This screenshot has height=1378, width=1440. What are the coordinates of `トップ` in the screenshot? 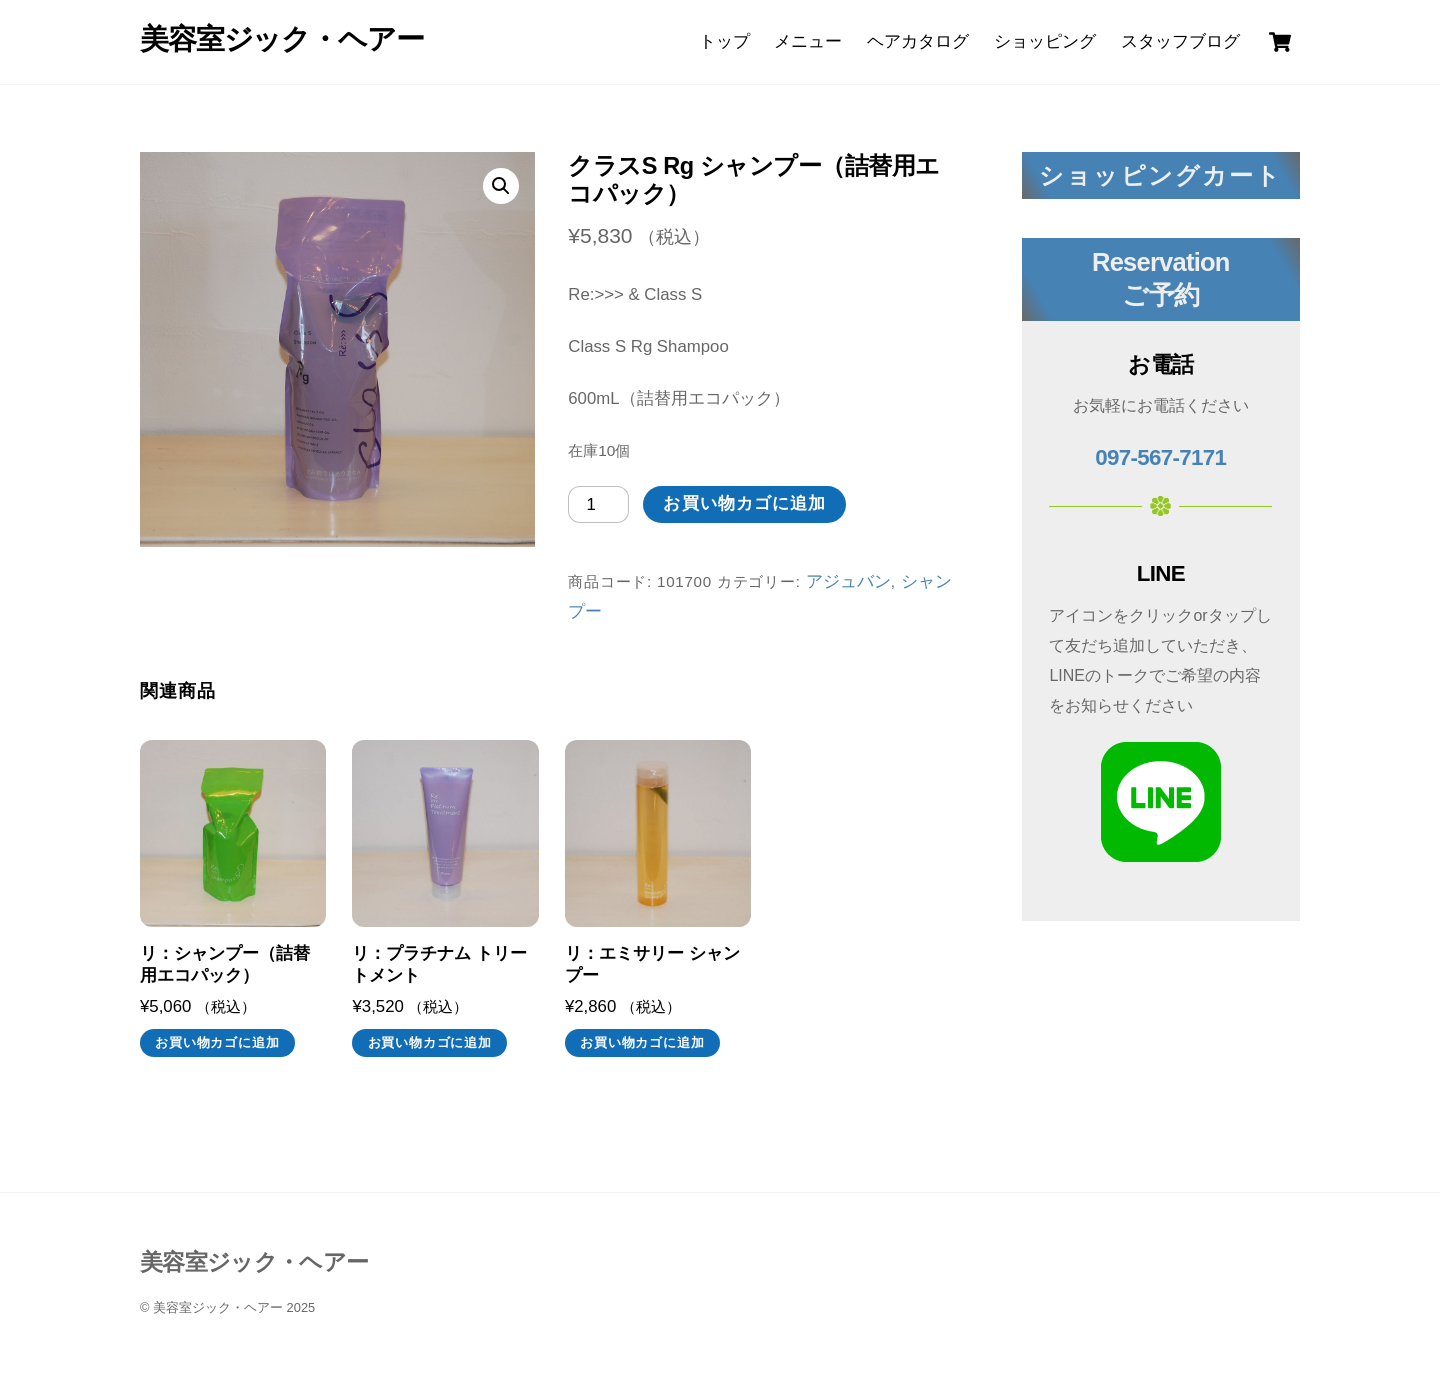 It's located at (724, 41).